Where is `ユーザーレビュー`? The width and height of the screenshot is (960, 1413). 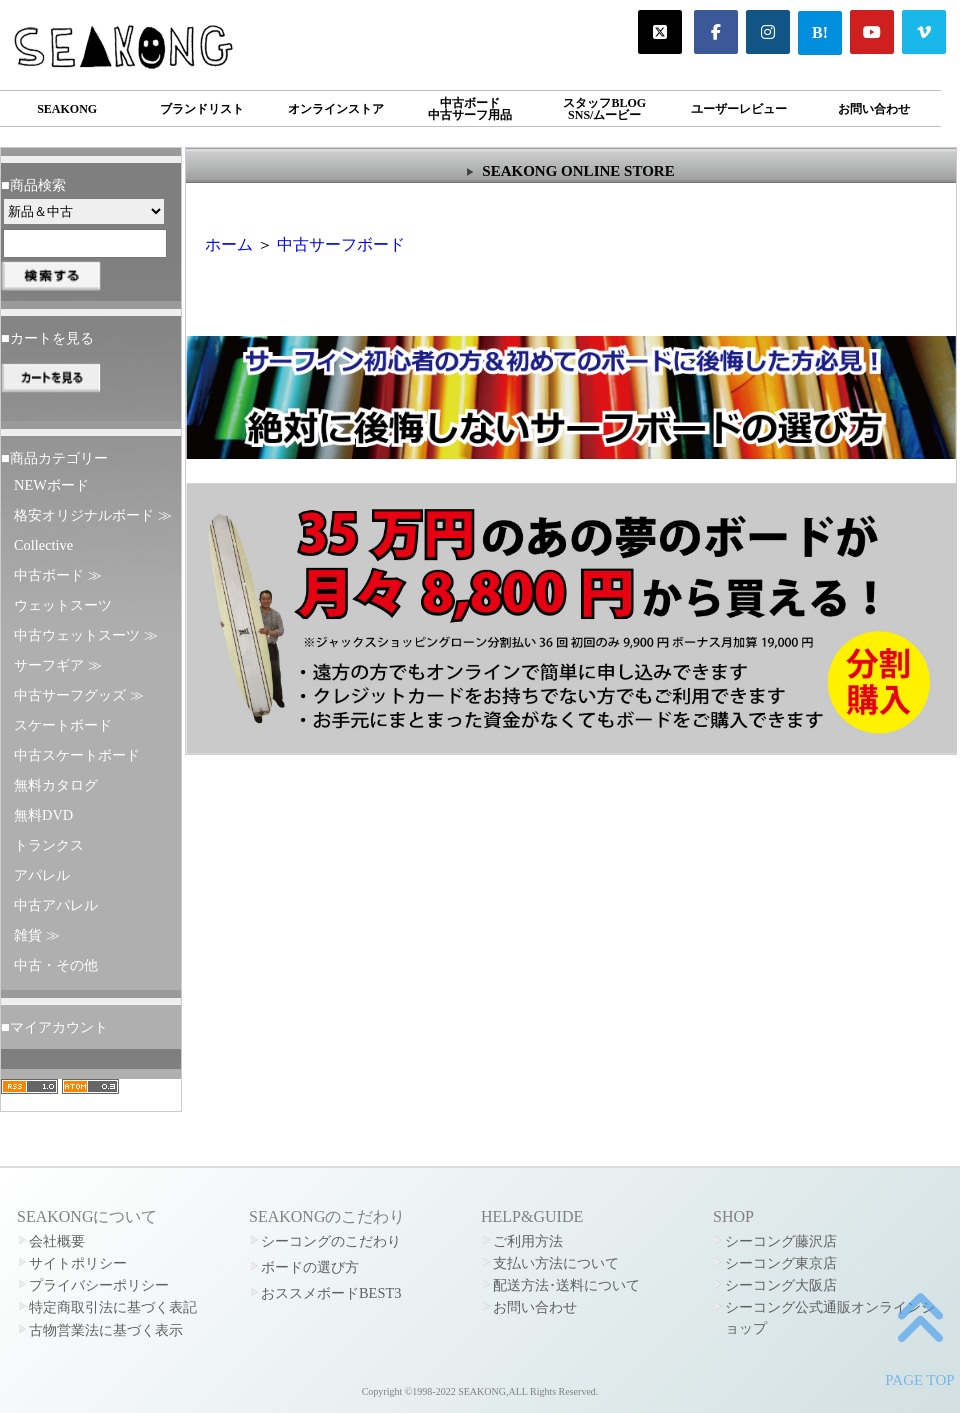 ユーザーレビュー is located at coordinates (739, 109).